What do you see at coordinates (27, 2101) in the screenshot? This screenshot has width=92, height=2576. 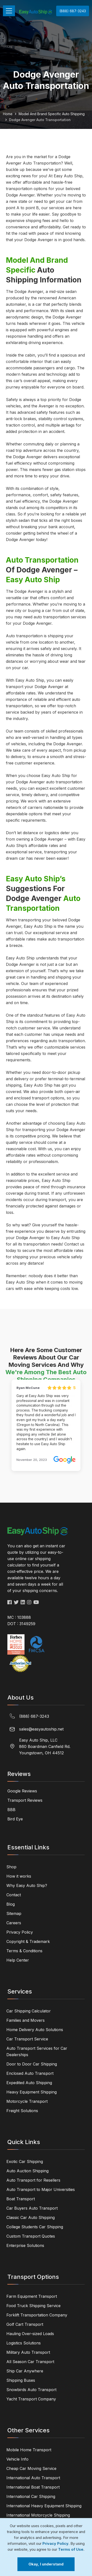 I see `Motorcycle Transport` at bounding box center [27, 2101].